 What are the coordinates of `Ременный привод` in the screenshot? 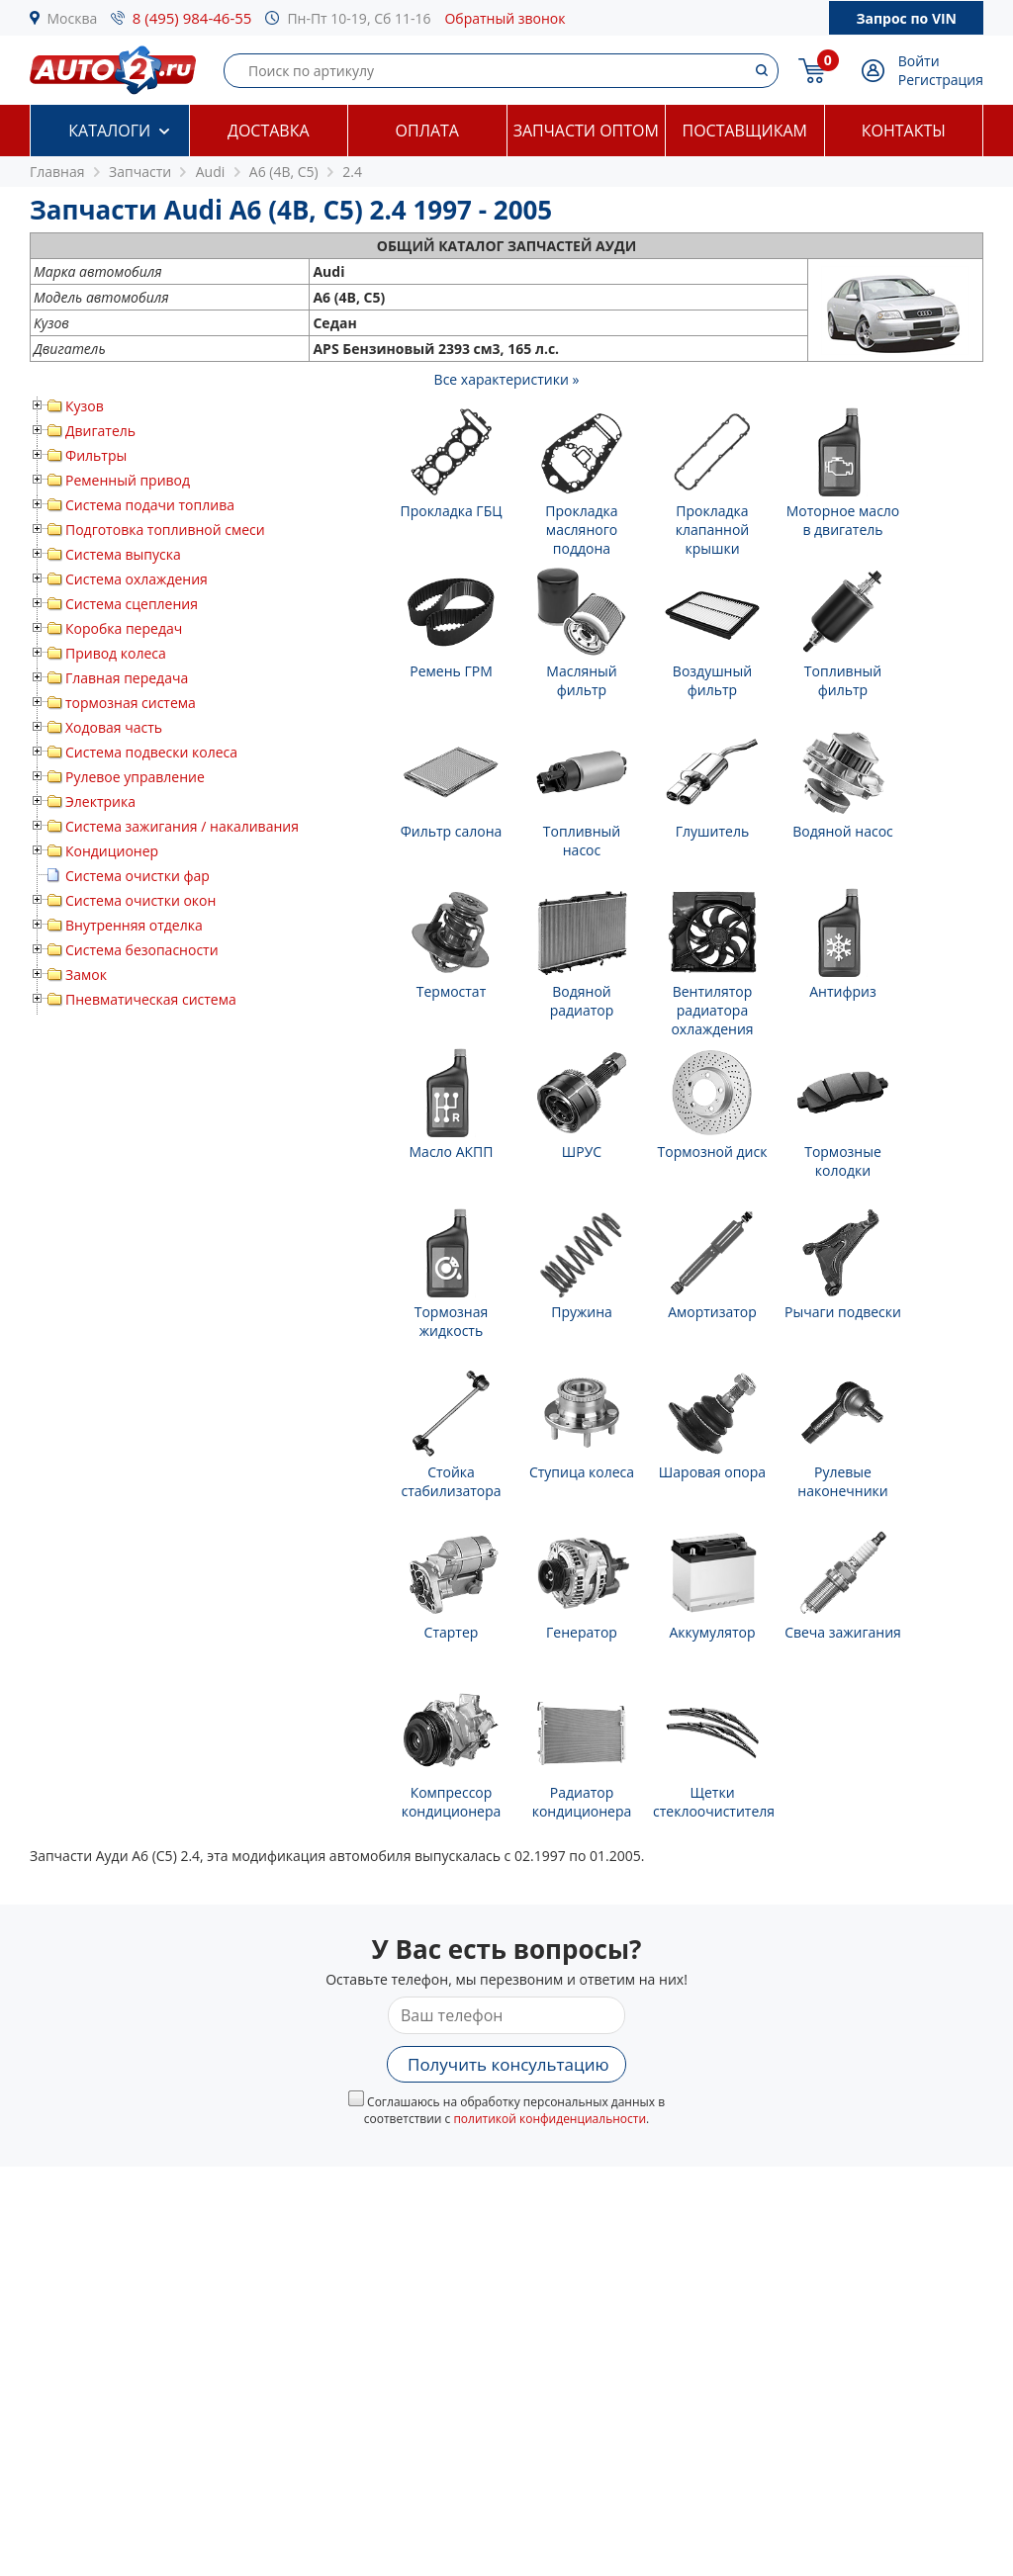 It's located at (127, 480).